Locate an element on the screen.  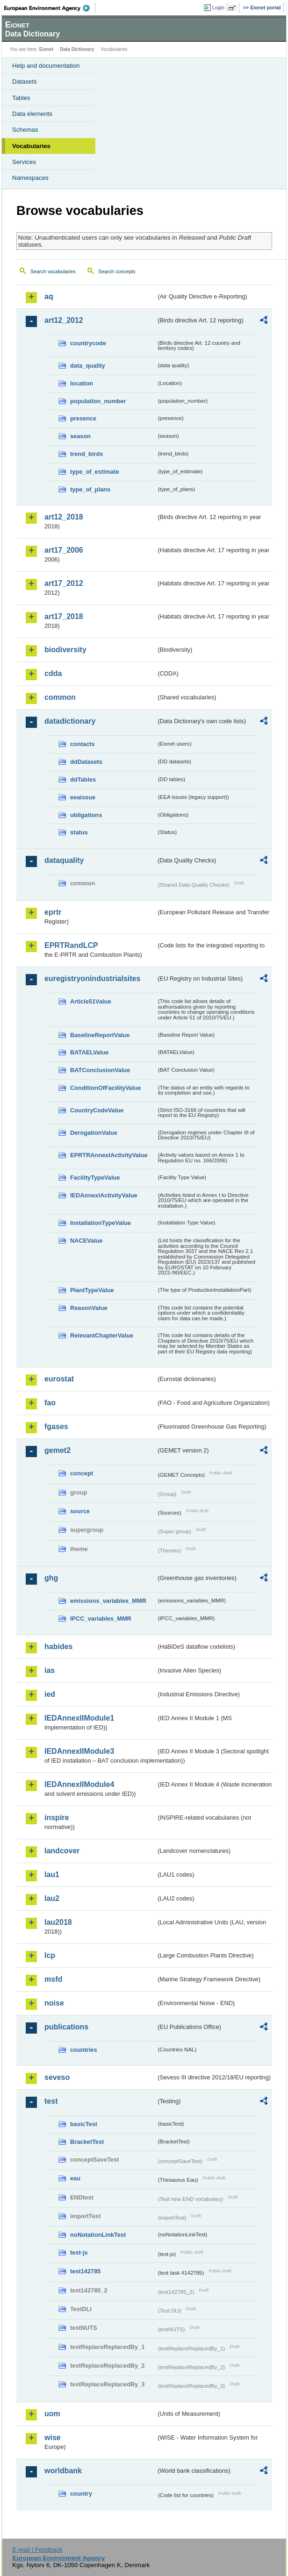
IEDAnnexIIModule4 is located at coordinates (79, 1784).